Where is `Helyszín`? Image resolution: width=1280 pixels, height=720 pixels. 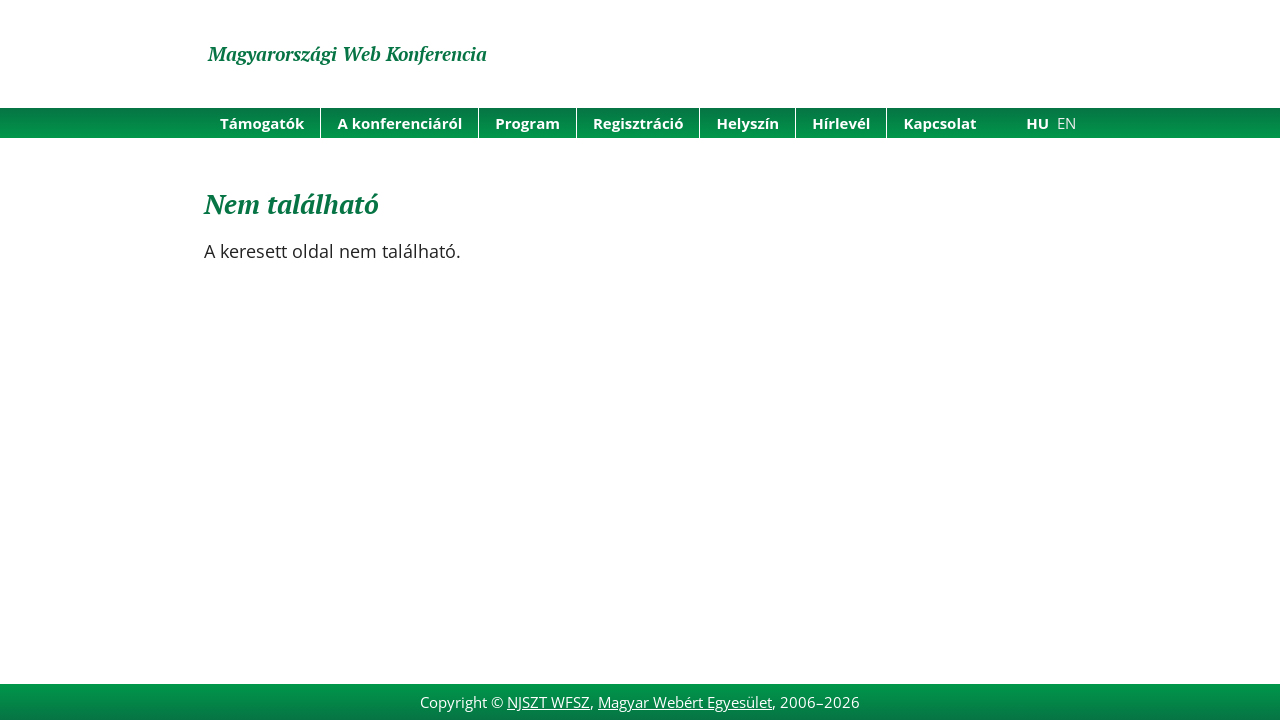 Helyszín is located at coordinates (747, 123).